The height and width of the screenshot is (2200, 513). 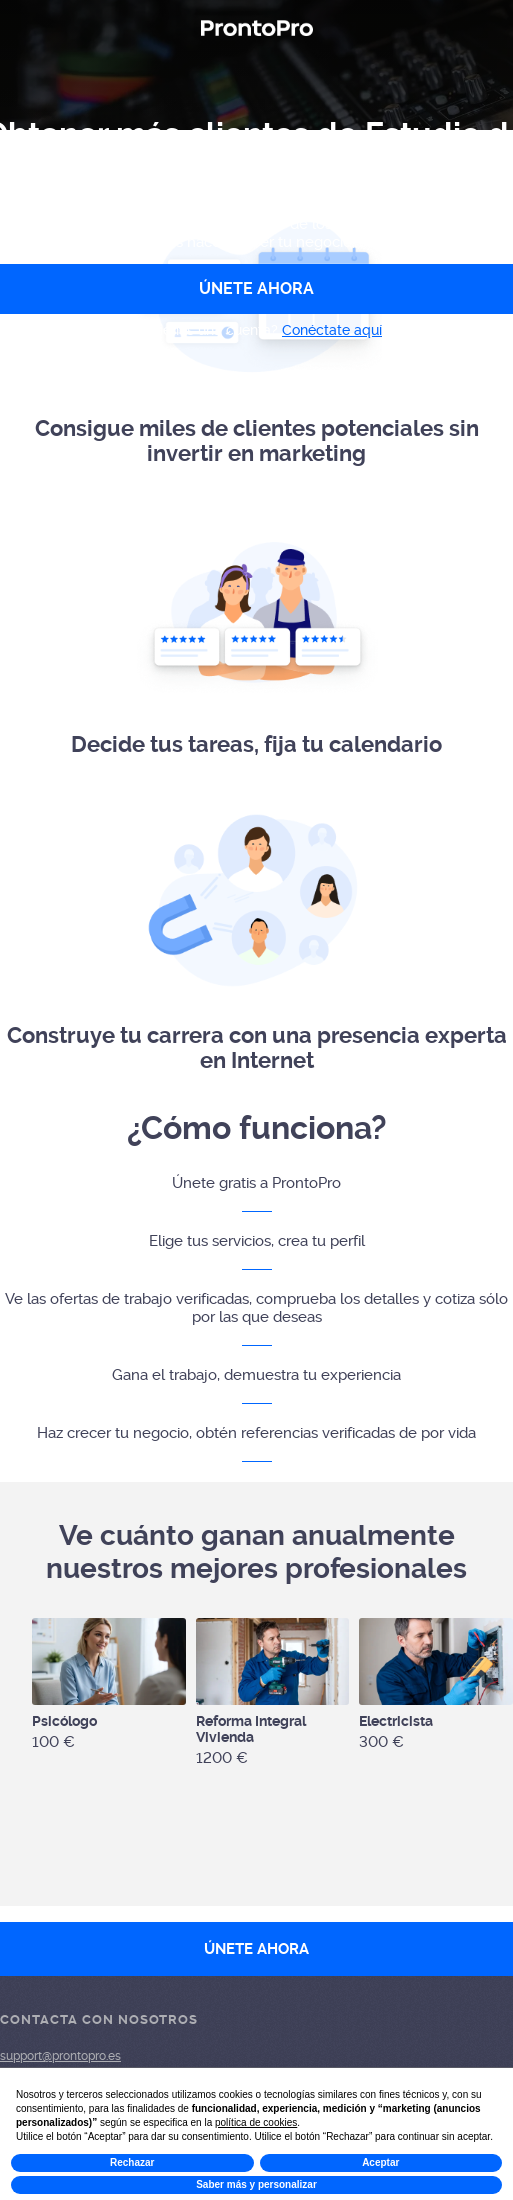 I want to click on Saber más y personalizar [button], so click(x=256, y=2184).